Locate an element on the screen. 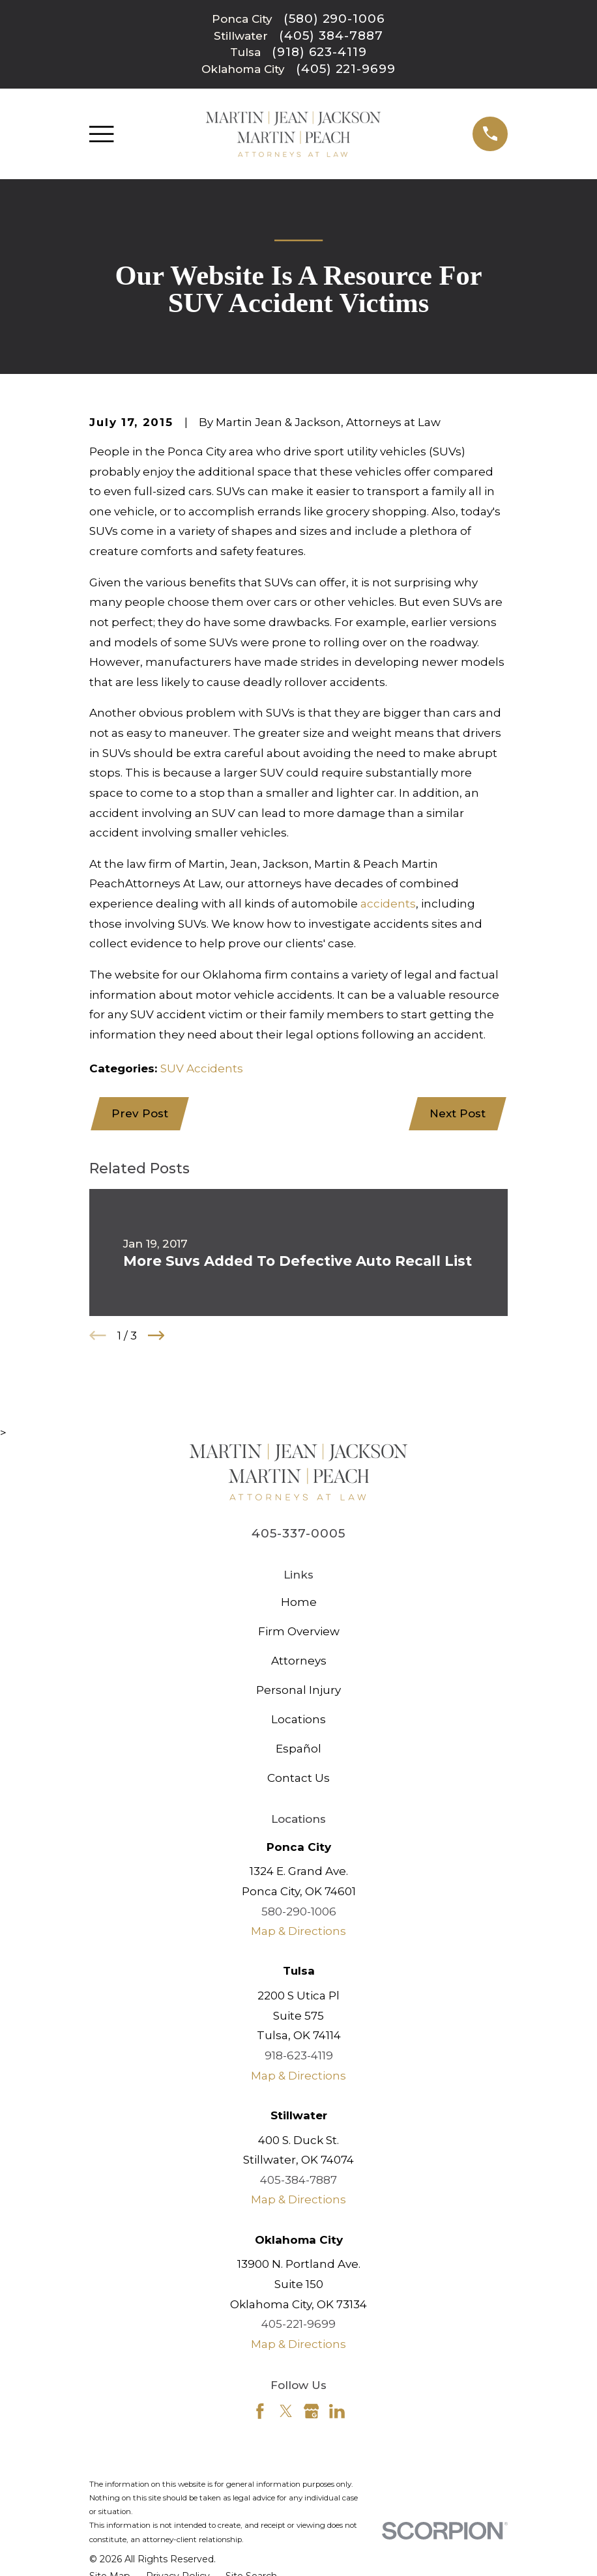 The width and height of the screenshot is (597, 2576). (405) 384-7887 is located at coordinates (331, 36).